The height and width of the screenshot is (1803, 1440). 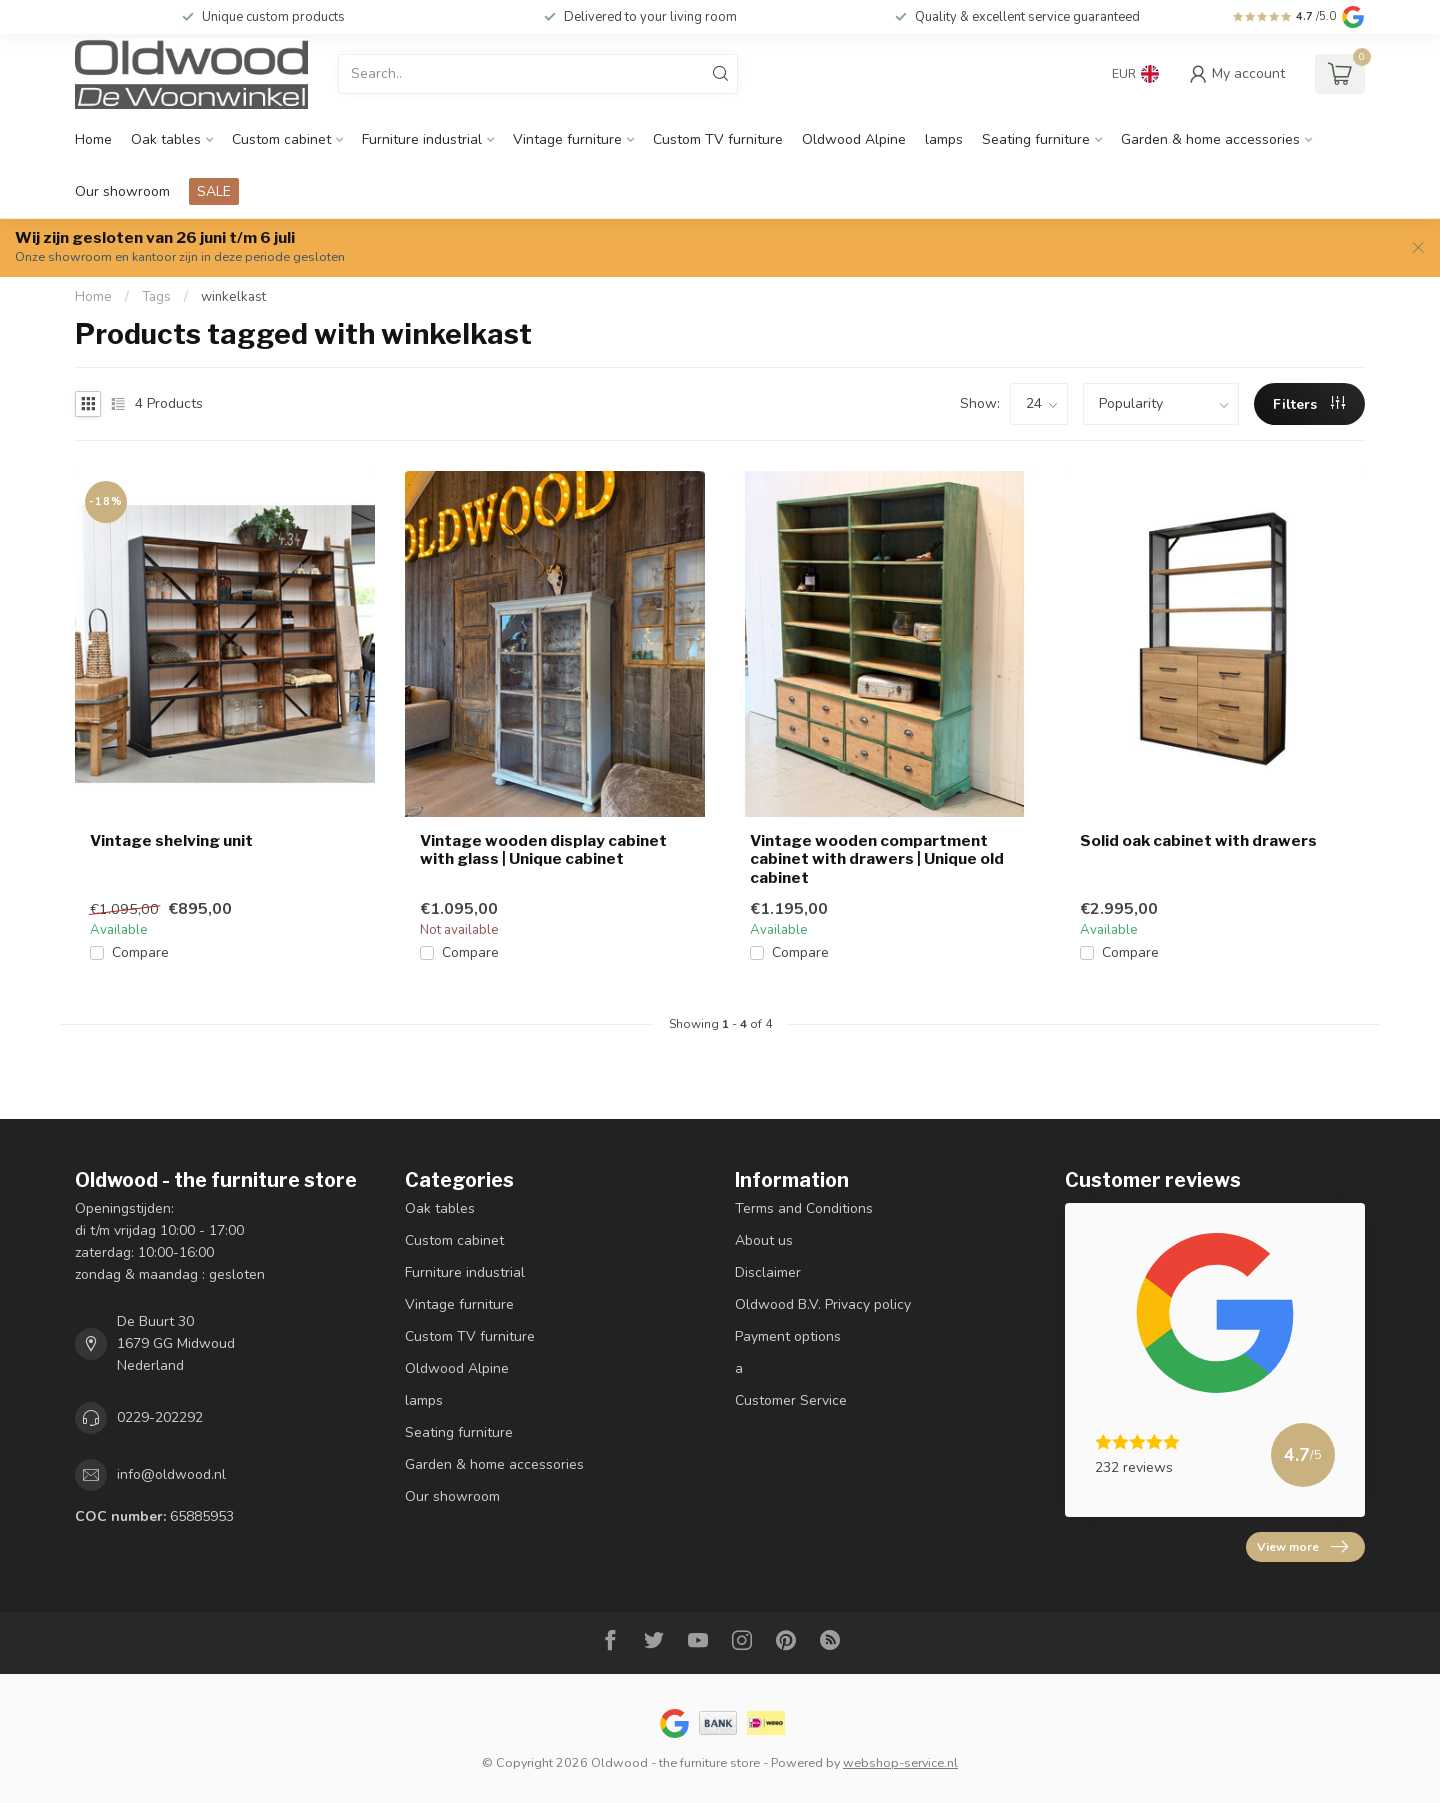 What do you see at coordinates (1309, 404) in the screenshot?
I see `Filters` at bounding box center [1309, 404].